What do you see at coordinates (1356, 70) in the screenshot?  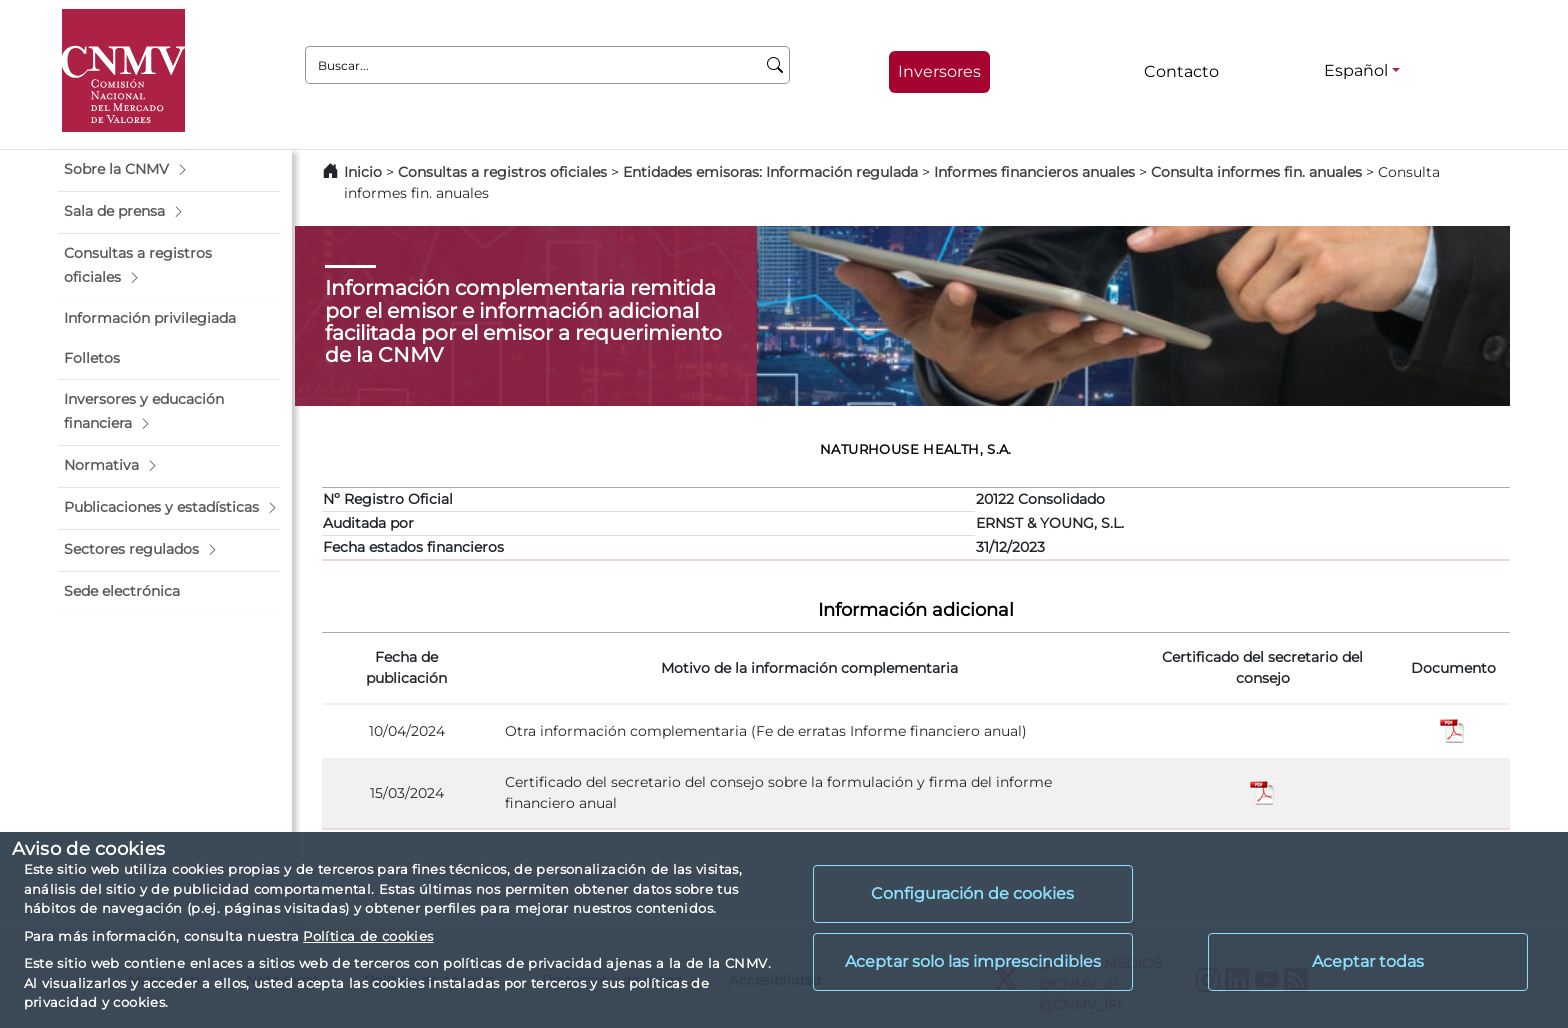 I see `Español [Español - Selector de idiomas]` at bounding box center [1356, 70].